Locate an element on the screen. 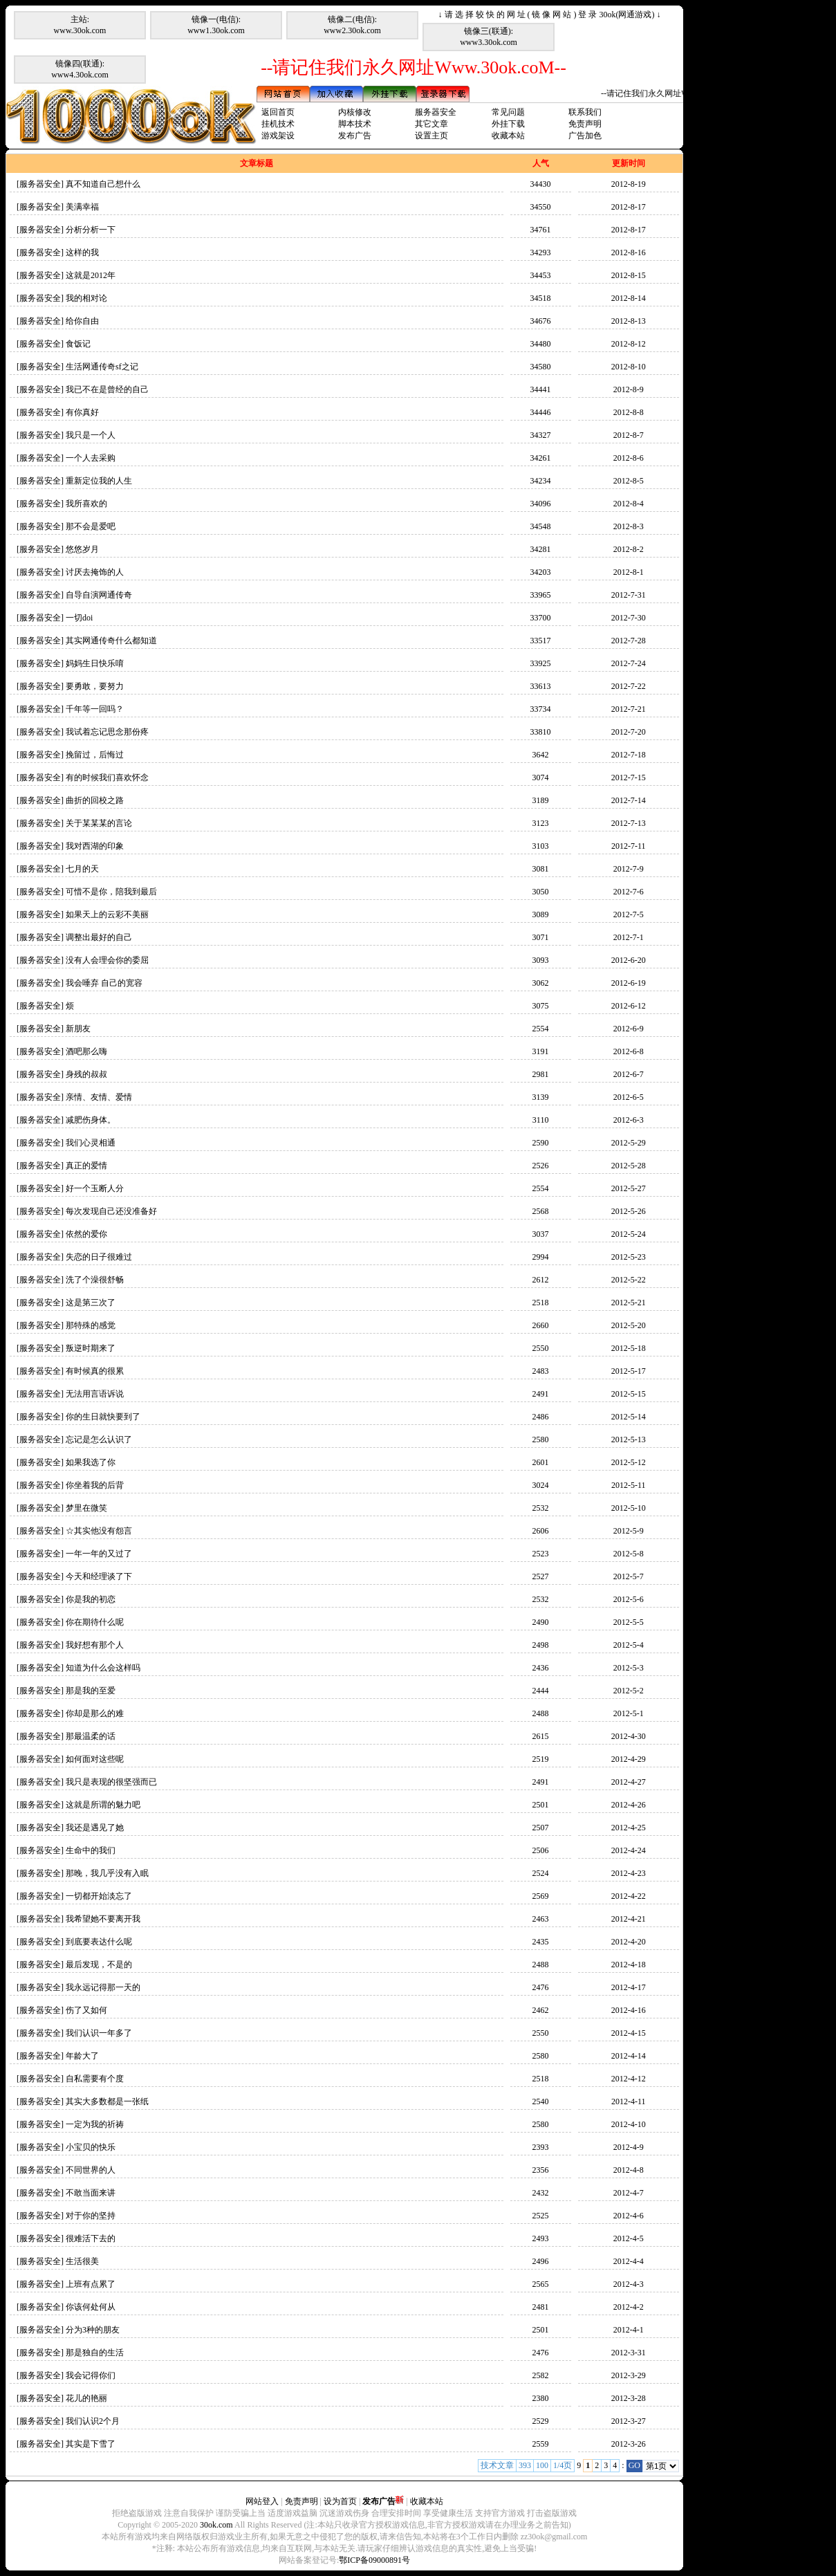  如果我选了你 is located at coordinates (90, 1462).